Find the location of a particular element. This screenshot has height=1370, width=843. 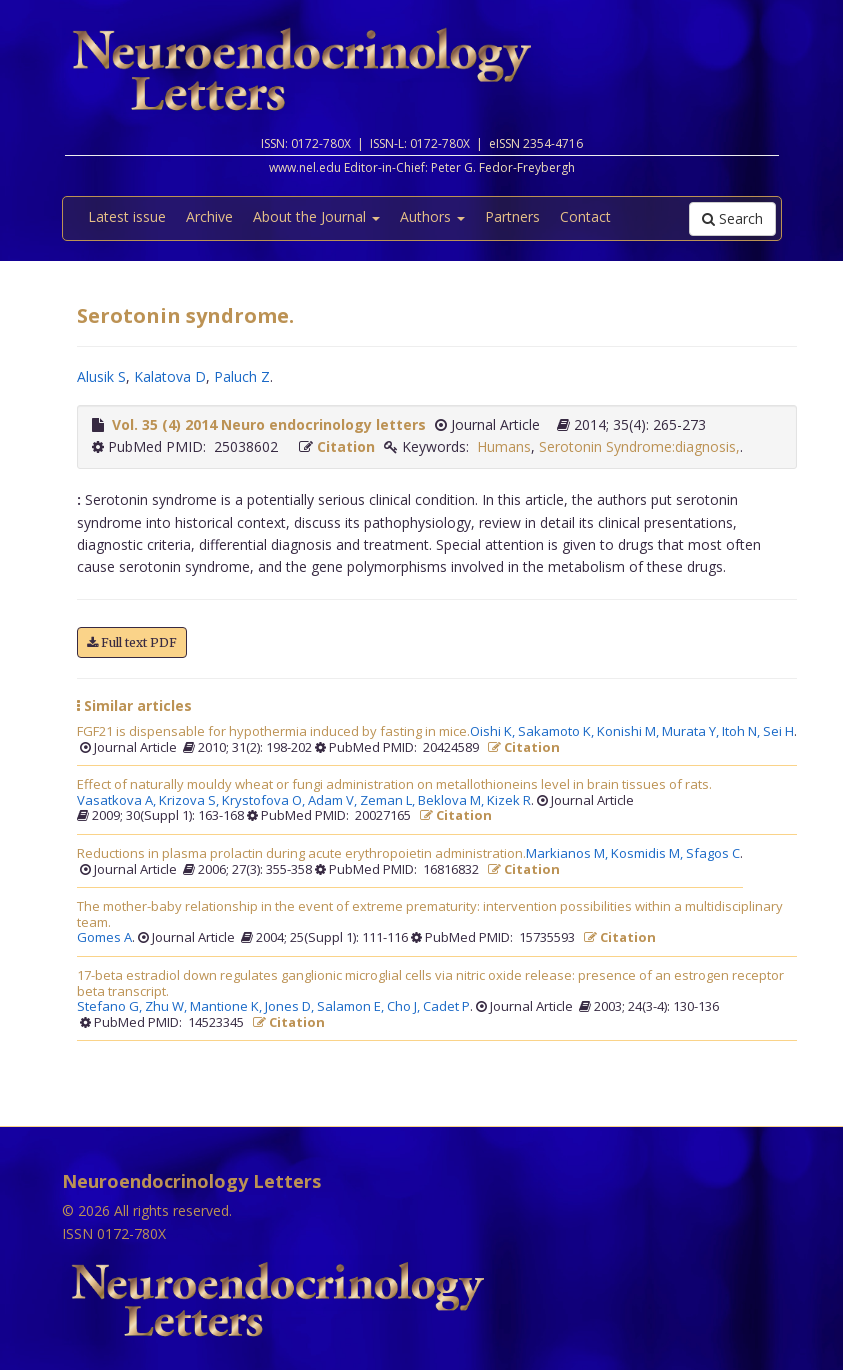

Konishi M, is located at coordinates (629, 732).